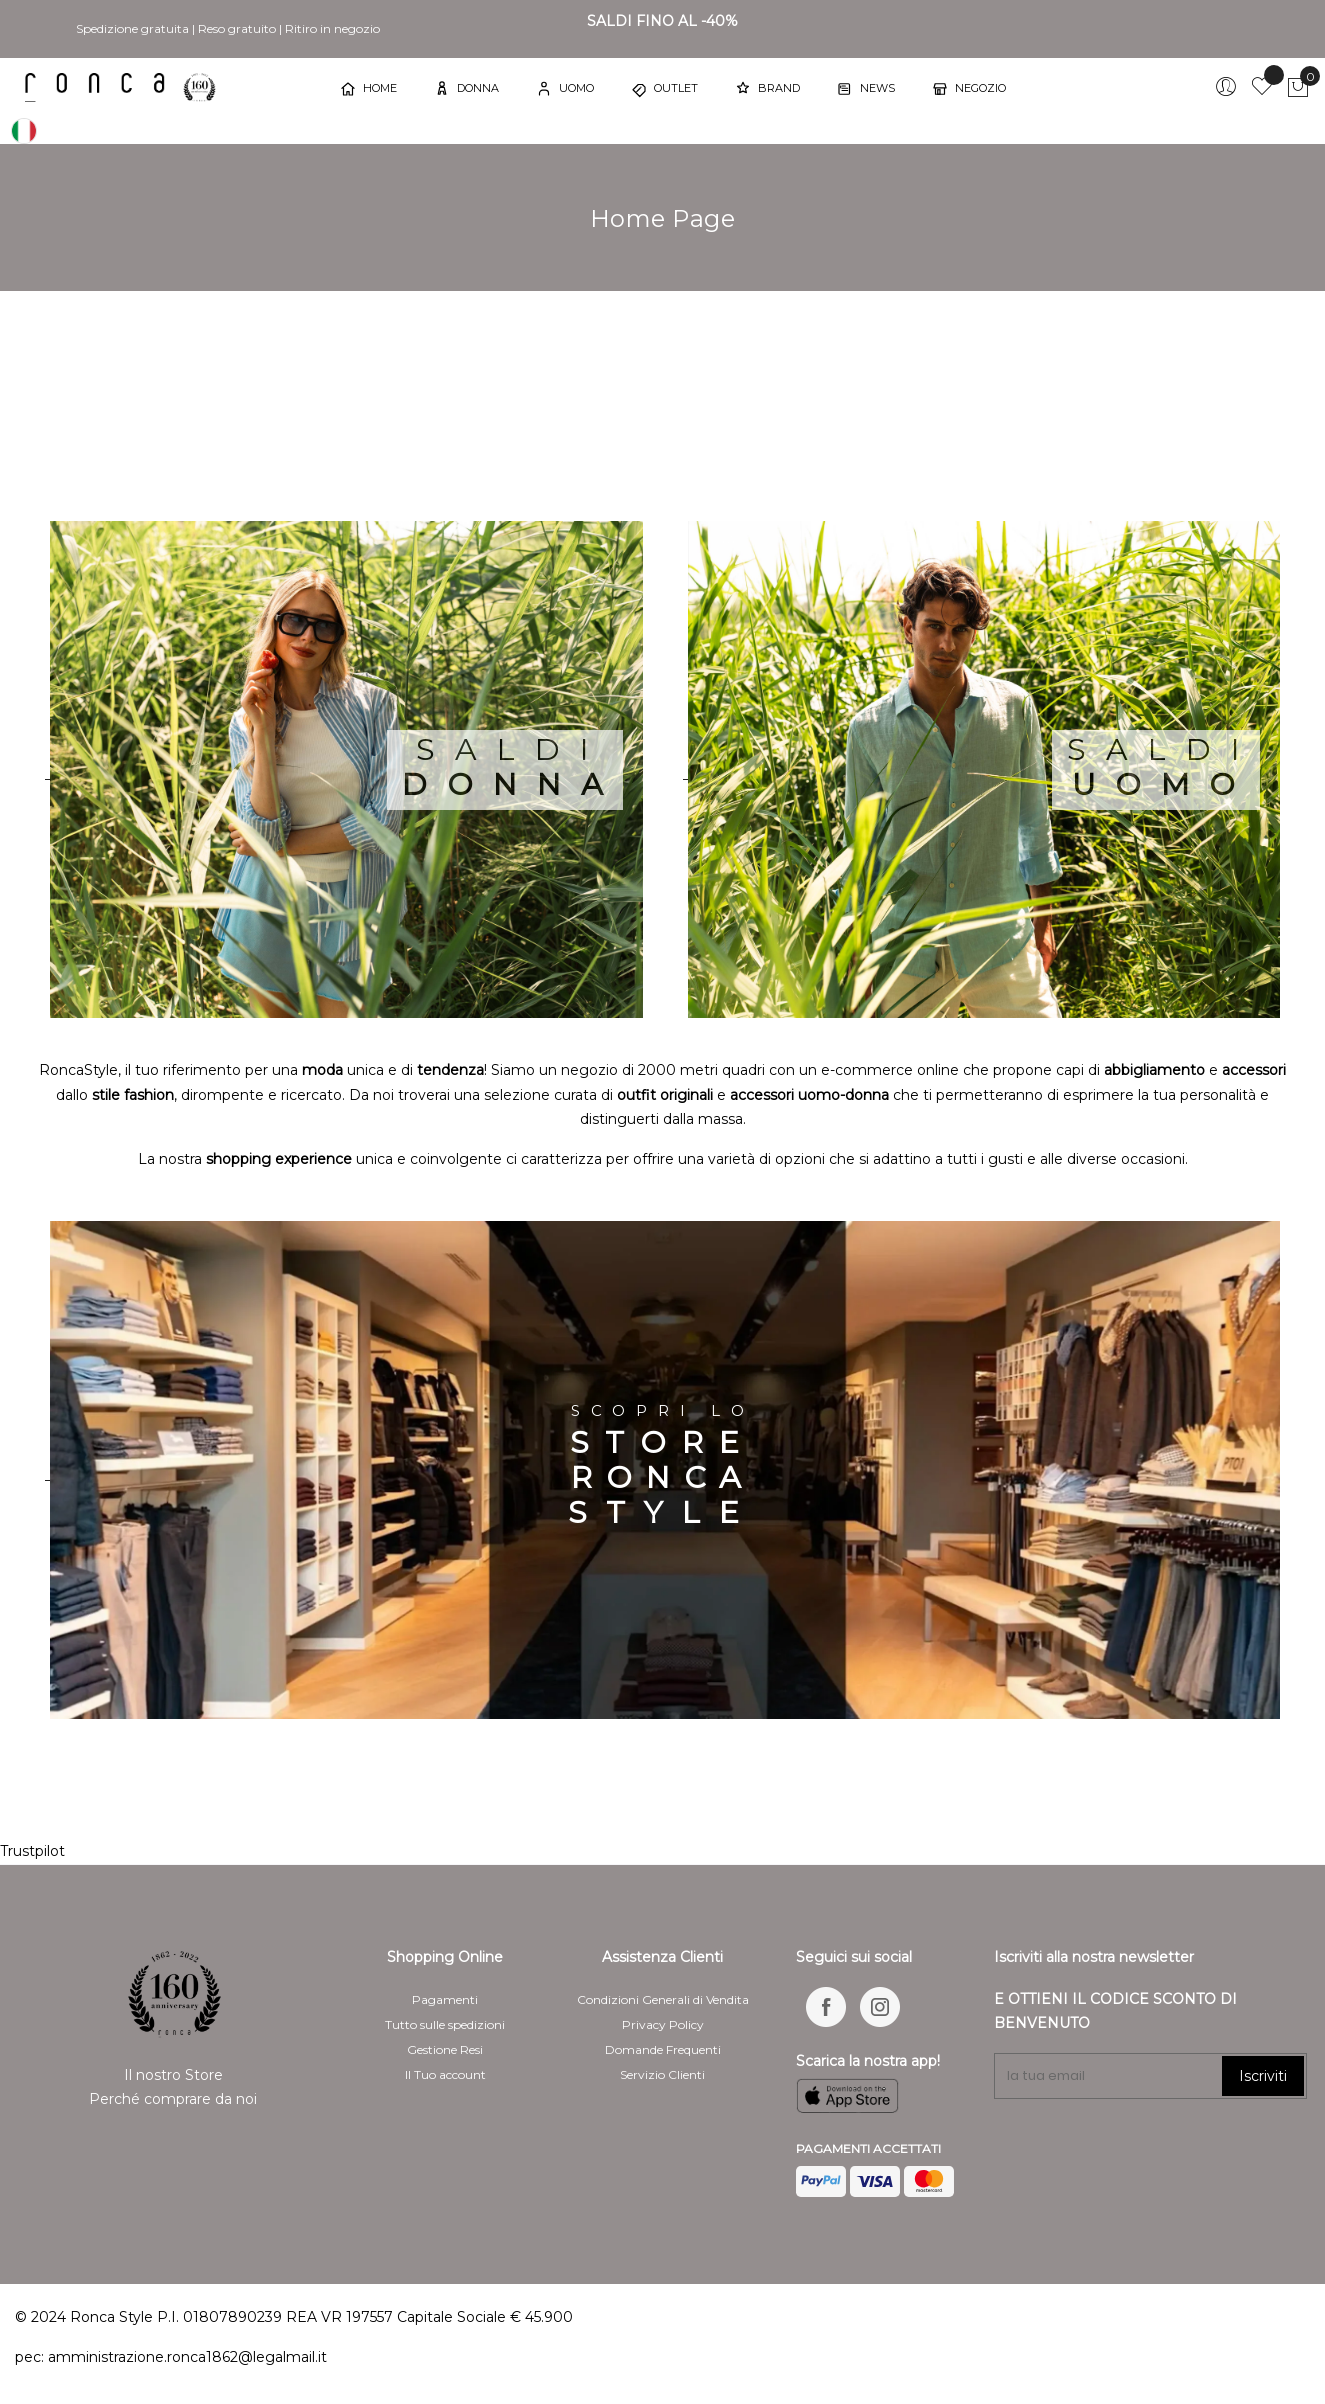 The image size is (1325, 2404). What do you see at coordinates (1263, 2076) in the screenshot?
I see `Iscriviti` at bounding box center [1263, 2076].